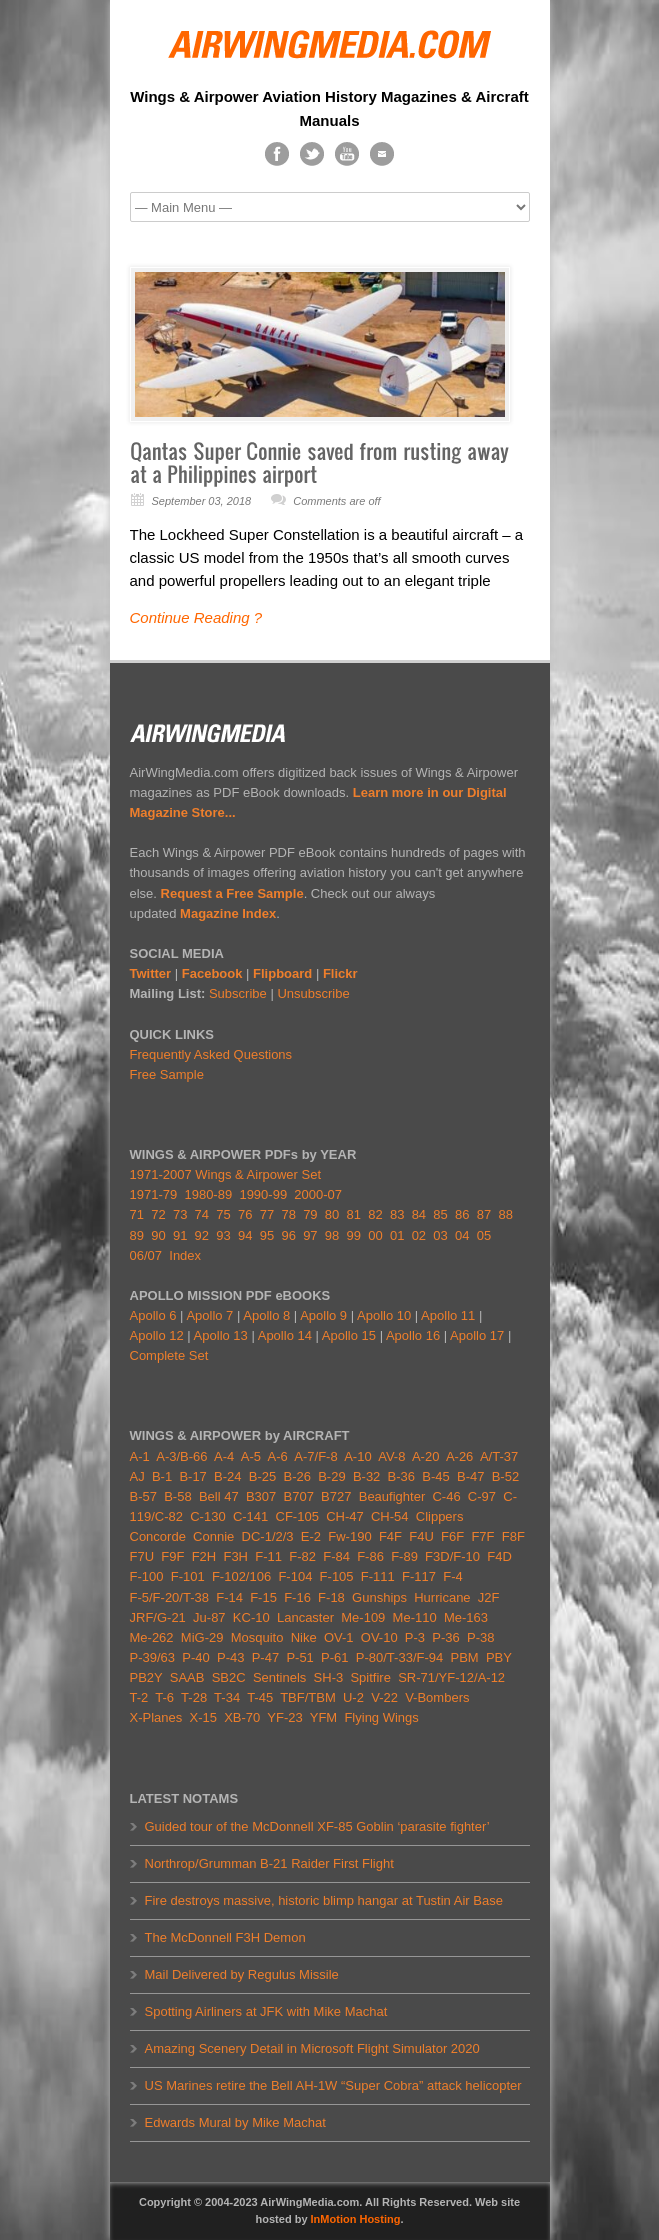 The image size is (659, 2240). Describe the element at coordinates (282, 973) in the screenshot. I see `Flipboard` at that location.